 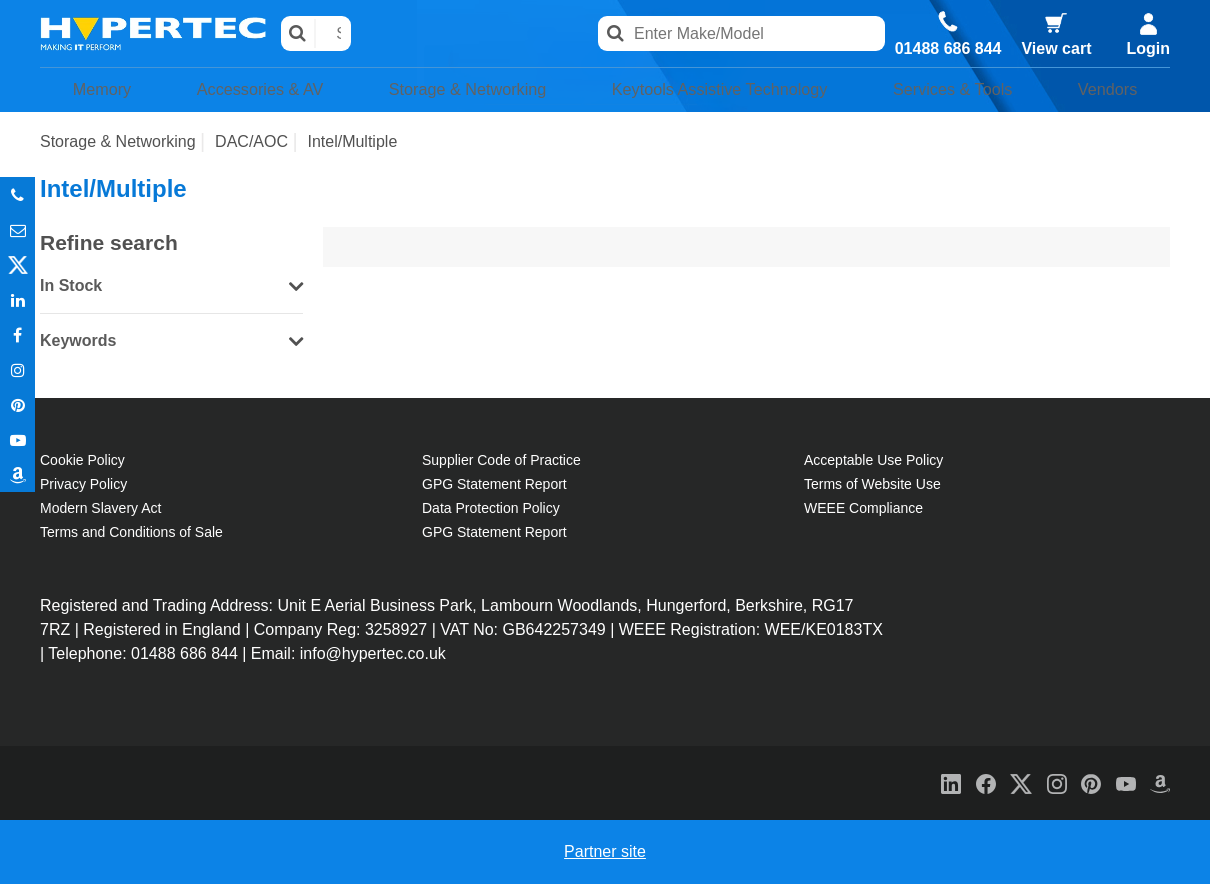 What do you see at coordinates (491, 509) in the screenshot?
I see `Data Protection Policy` at bounding box center [491, 509].